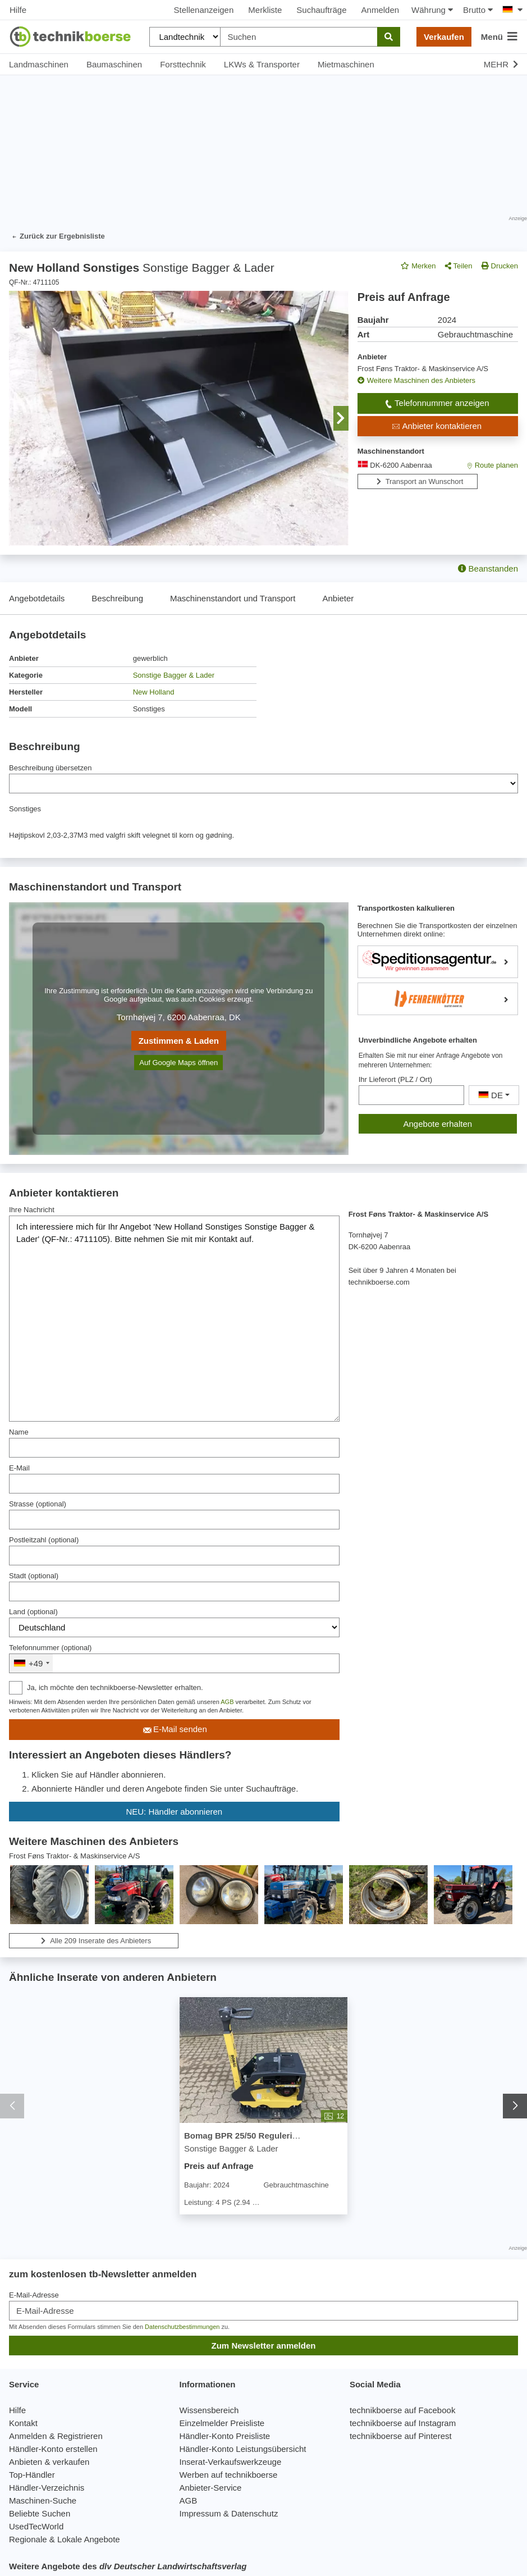 The width and height of the screenshot is (527, 2576). I want to click on Regionale & Lokale Angebote, so click(64, 2539).